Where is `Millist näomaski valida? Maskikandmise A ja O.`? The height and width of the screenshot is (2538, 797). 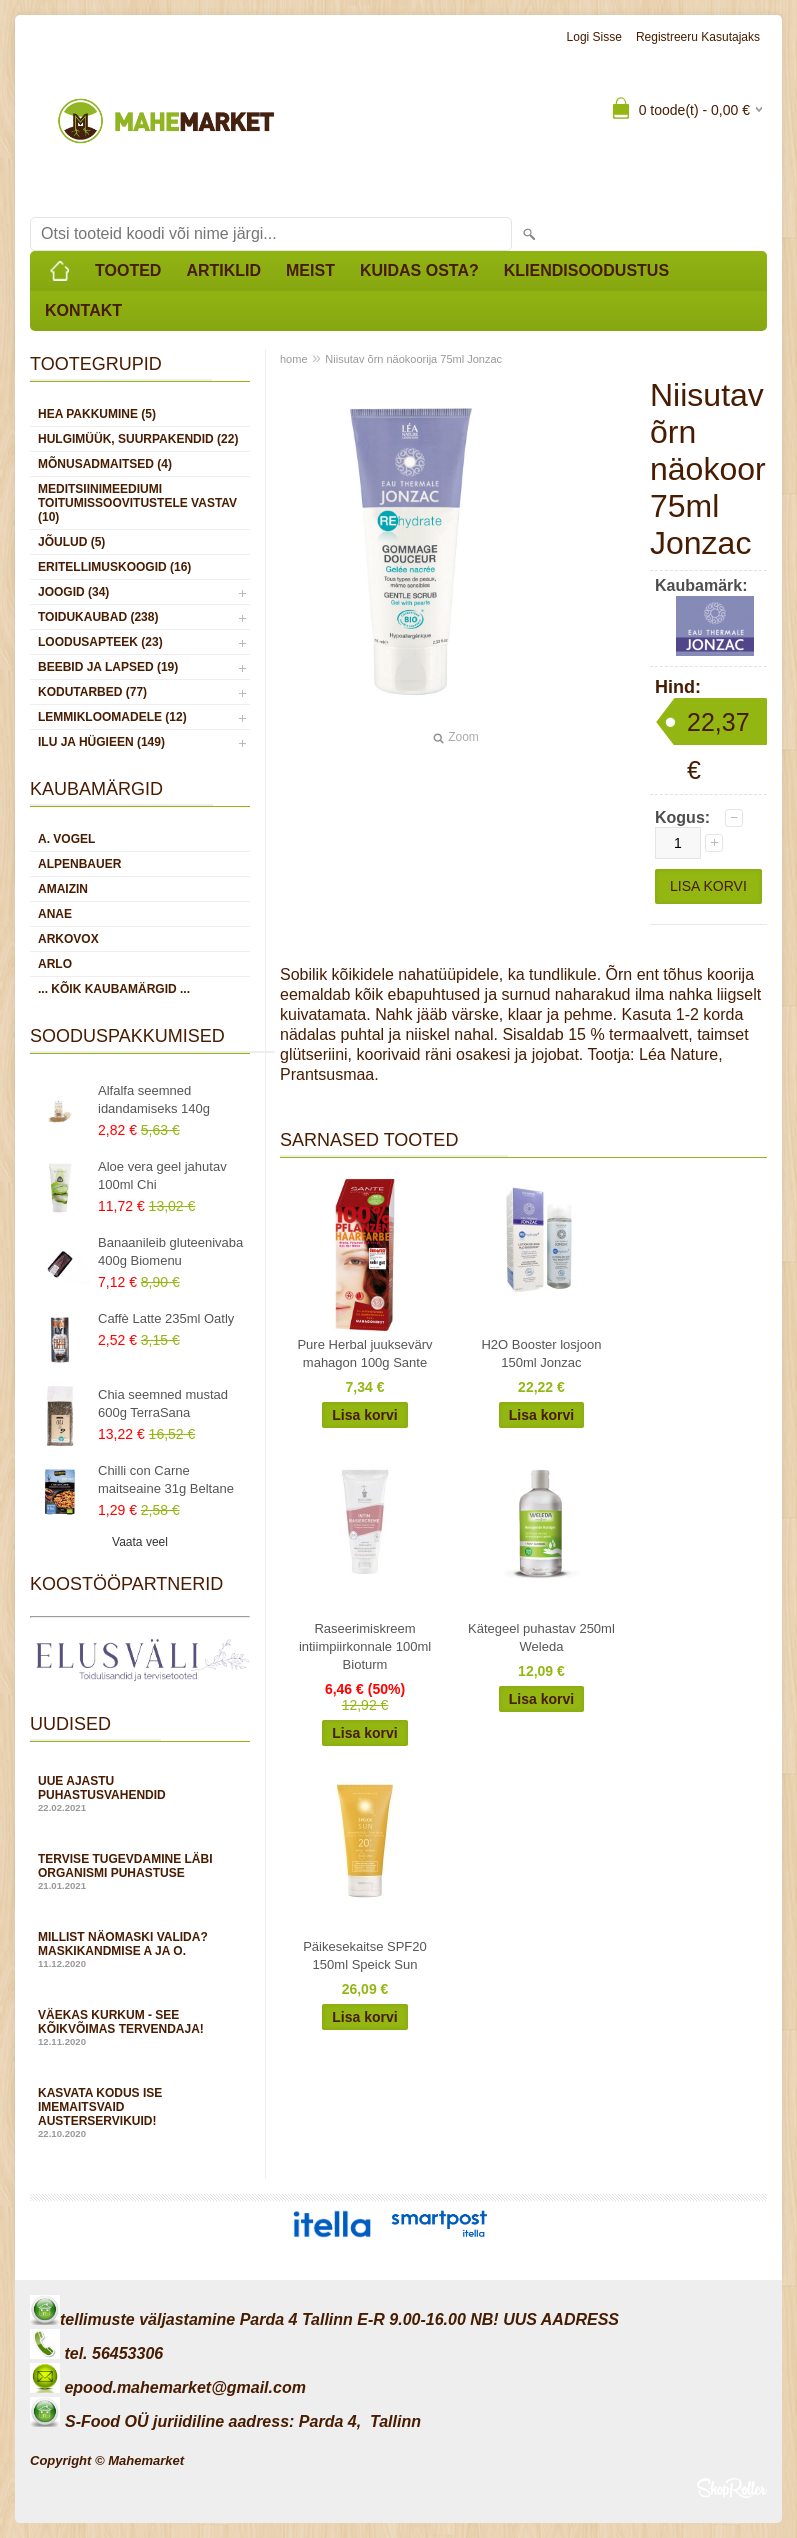 Millist näomaski valida? Maskikandmise A ja O. is located at coordinates (140, 1949).